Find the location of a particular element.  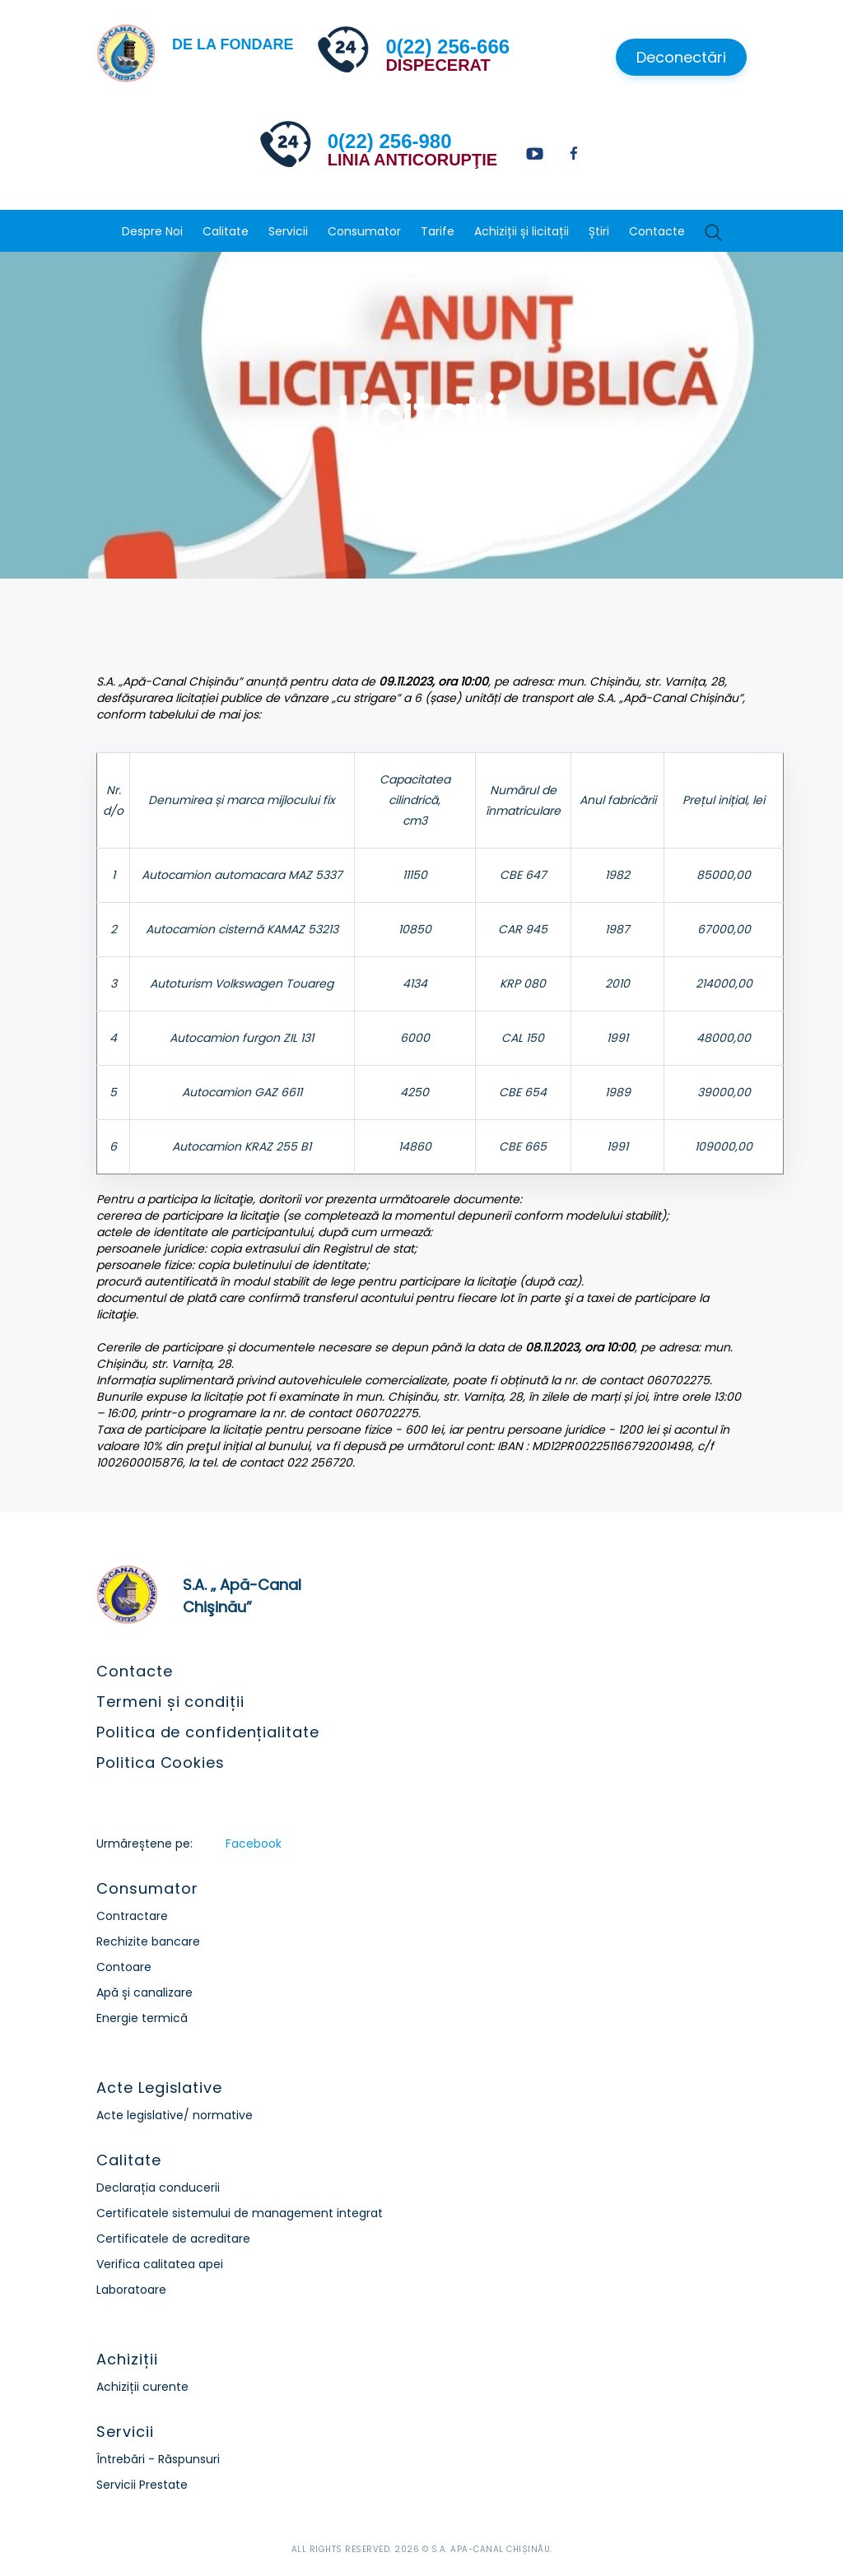

Achiziții și licitații is located at coordinates (521, 231).